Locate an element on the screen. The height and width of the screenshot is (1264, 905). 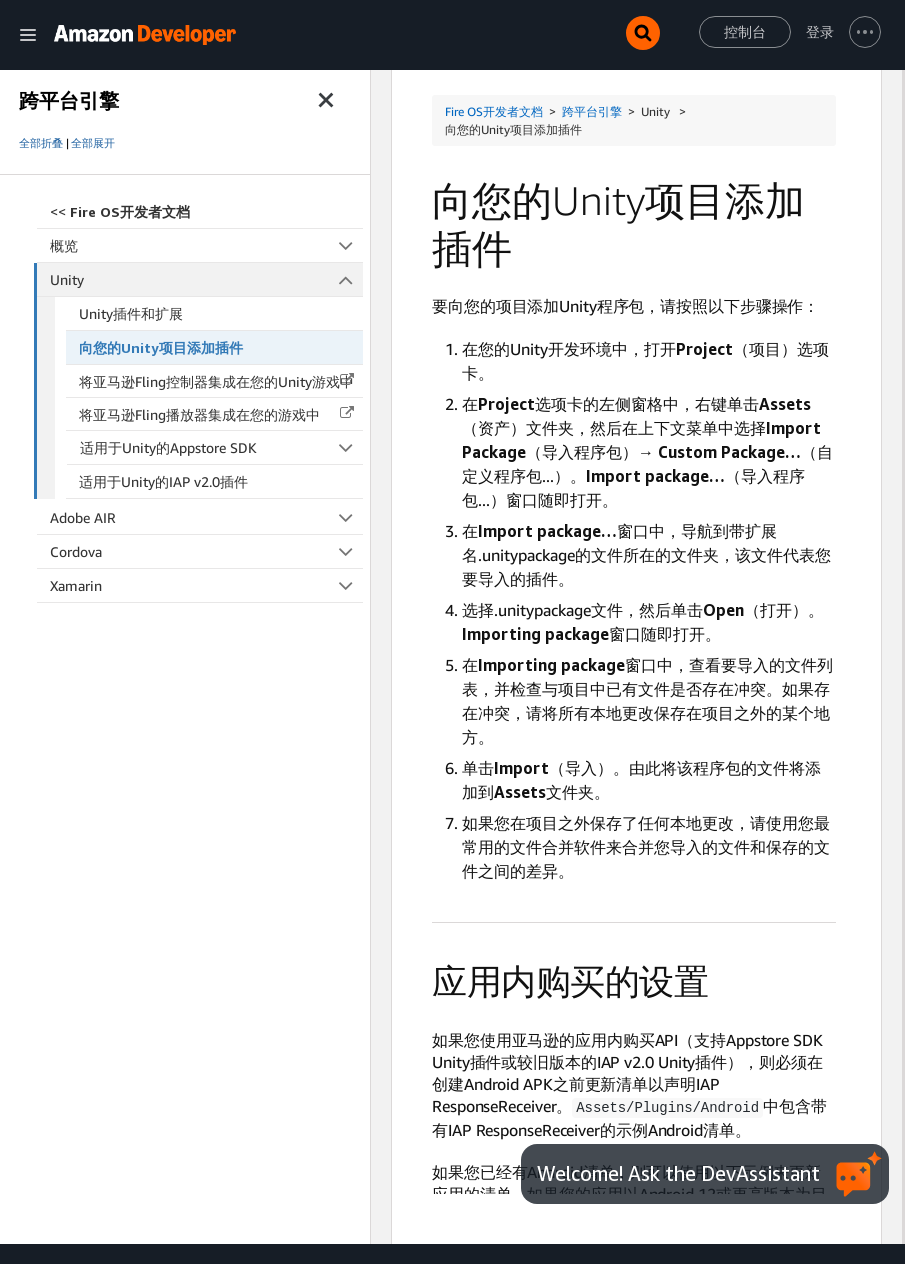
全部展开 is located at coordinates (93, 143).